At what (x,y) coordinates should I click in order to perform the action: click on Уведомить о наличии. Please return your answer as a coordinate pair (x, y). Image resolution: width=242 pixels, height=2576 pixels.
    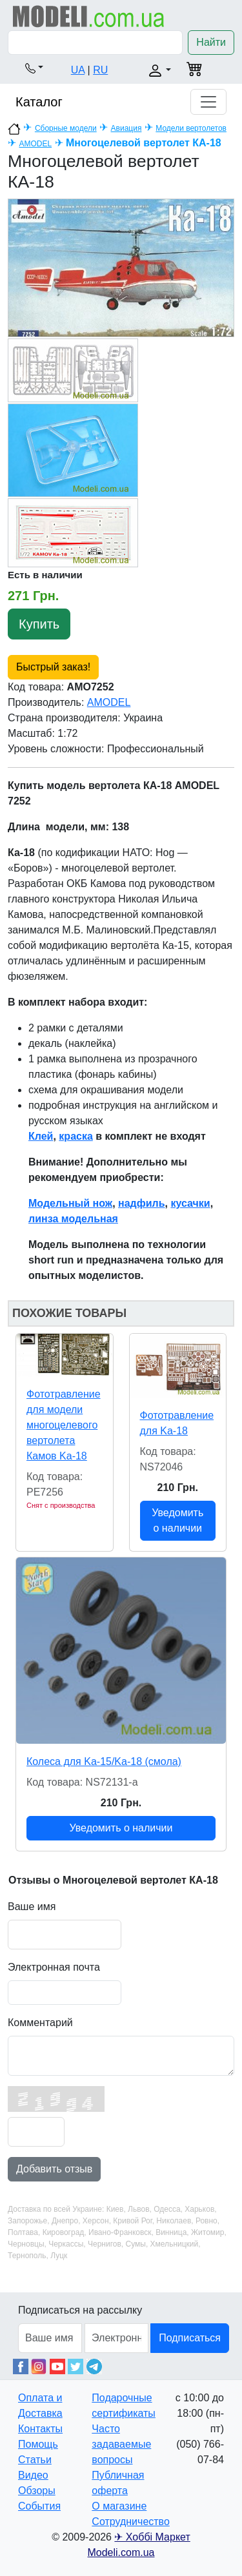
    Looking at the image, I should click on (177, 1520).